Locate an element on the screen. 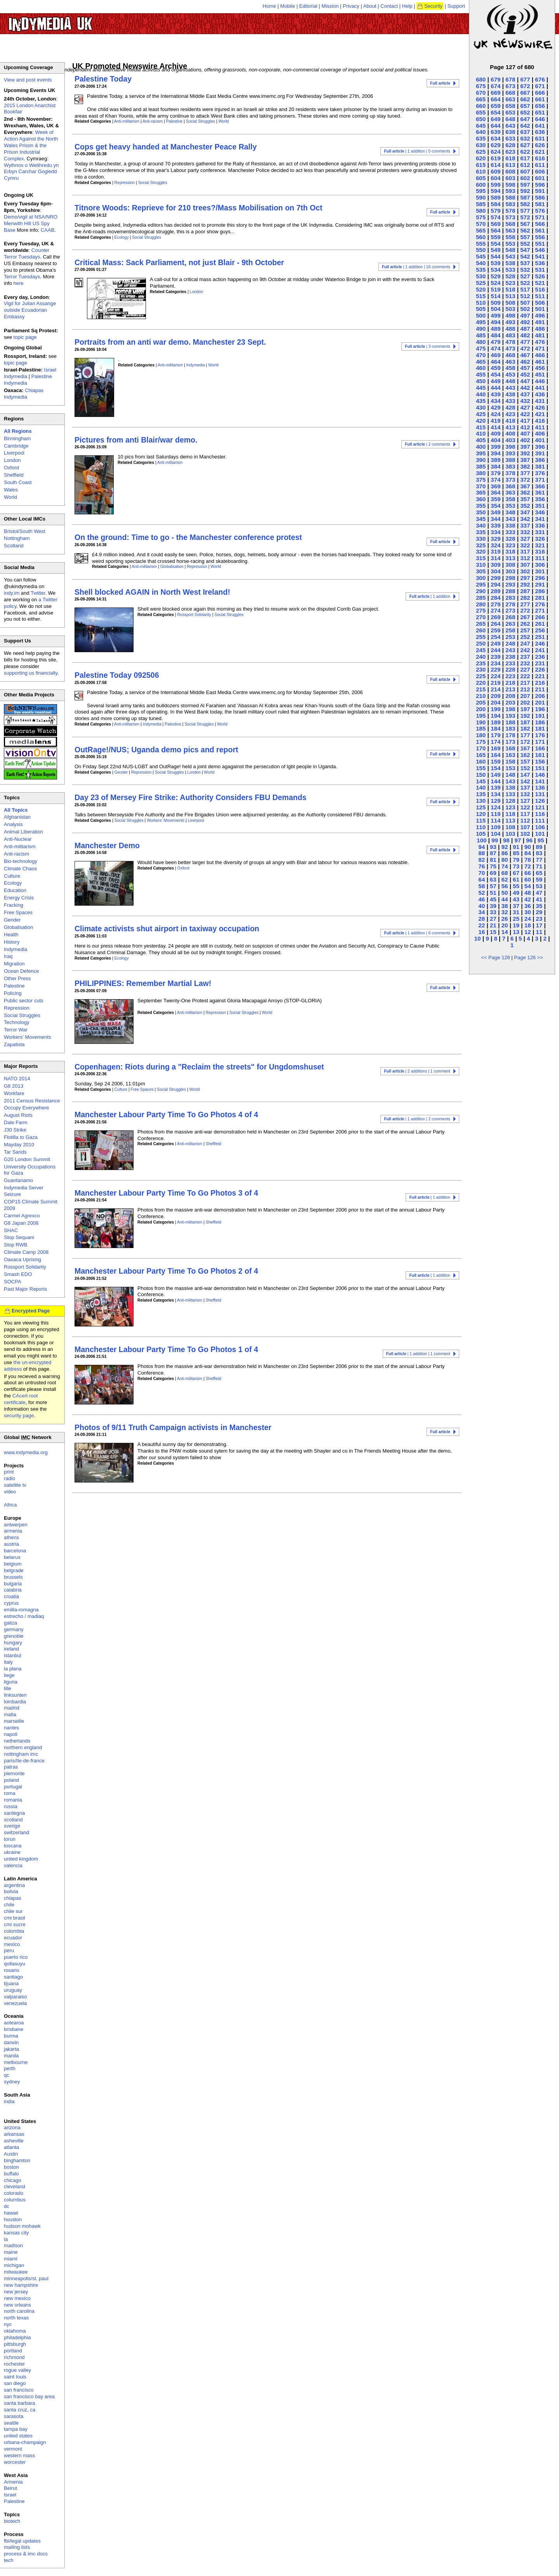 The width and height of the screenshot is (559, 2576). 73 is located at coordinates (516, 866).